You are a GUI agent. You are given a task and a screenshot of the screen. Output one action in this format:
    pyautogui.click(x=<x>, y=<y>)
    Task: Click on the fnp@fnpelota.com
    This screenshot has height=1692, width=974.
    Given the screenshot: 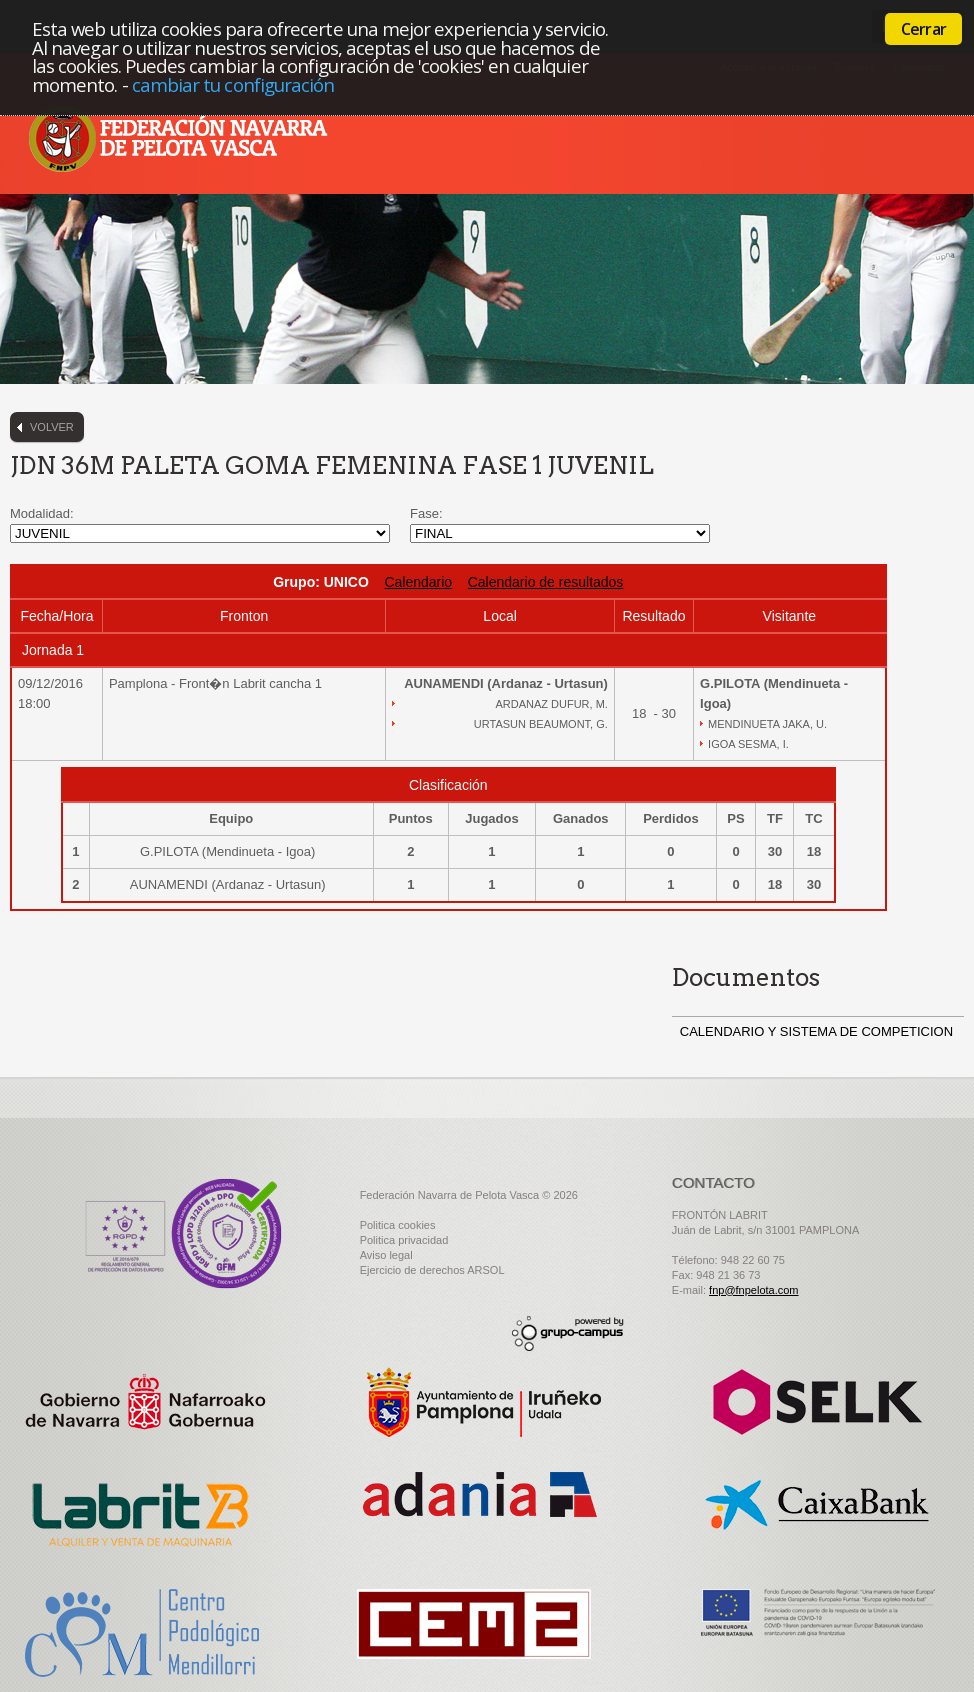 What is the action you would take?
    pyautogui.click(x=753, y=1290)
    